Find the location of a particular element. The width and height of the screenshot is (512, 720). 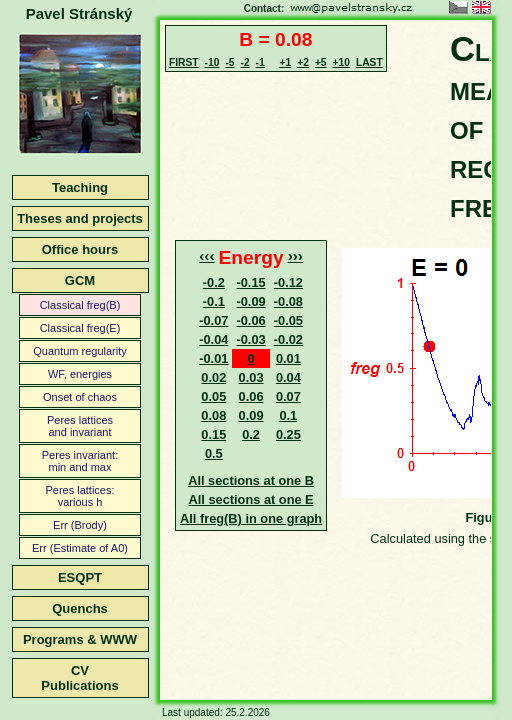

+5 is located at coordinates (321, 62).